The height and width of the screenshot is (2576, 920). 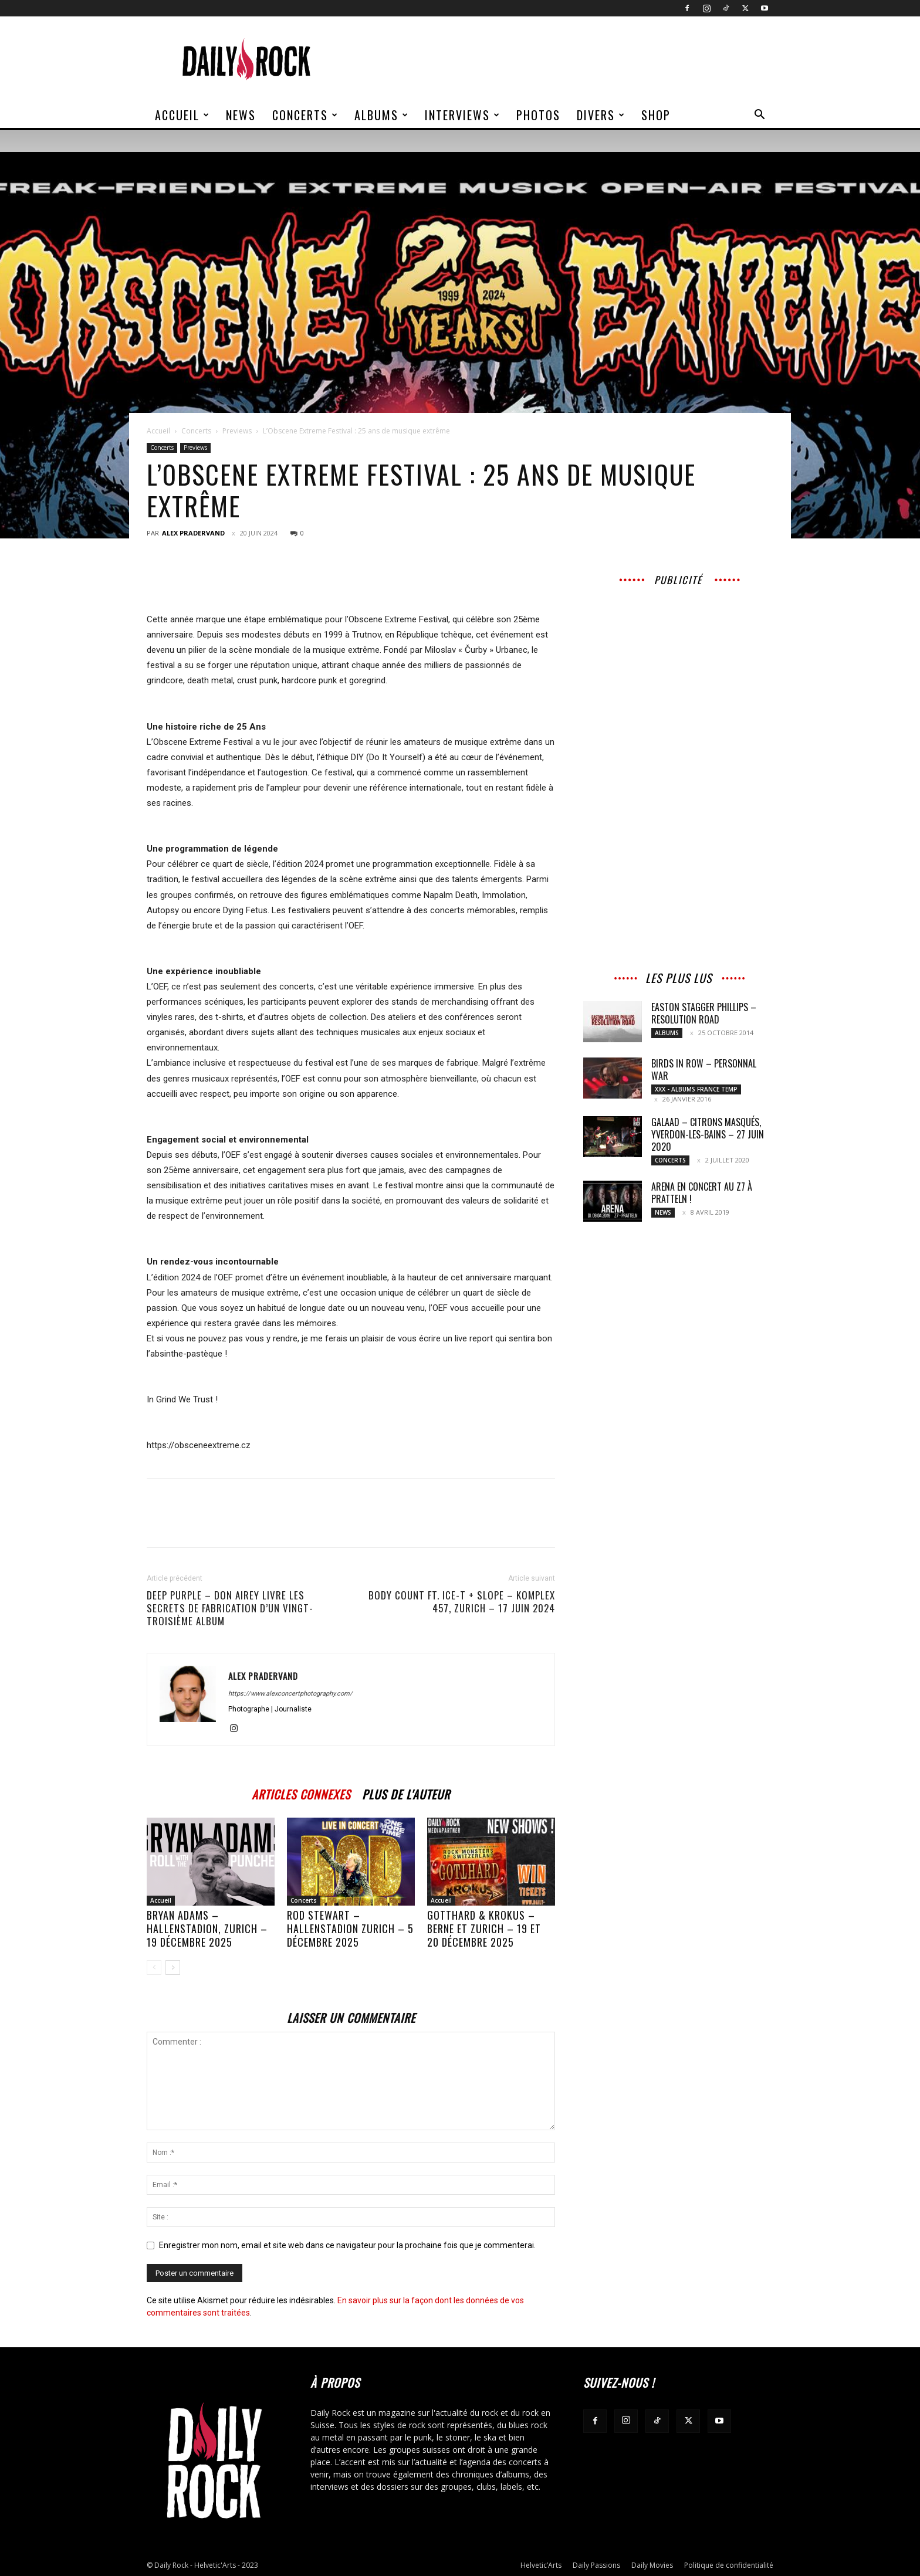 What do you see at coordinates (484, 1928) in the screenshot?
I see `GOTTHARD & KROKUS – Berne et Zurich – 19 et 20 décembre 2025` at bounding box center [484, 1928].